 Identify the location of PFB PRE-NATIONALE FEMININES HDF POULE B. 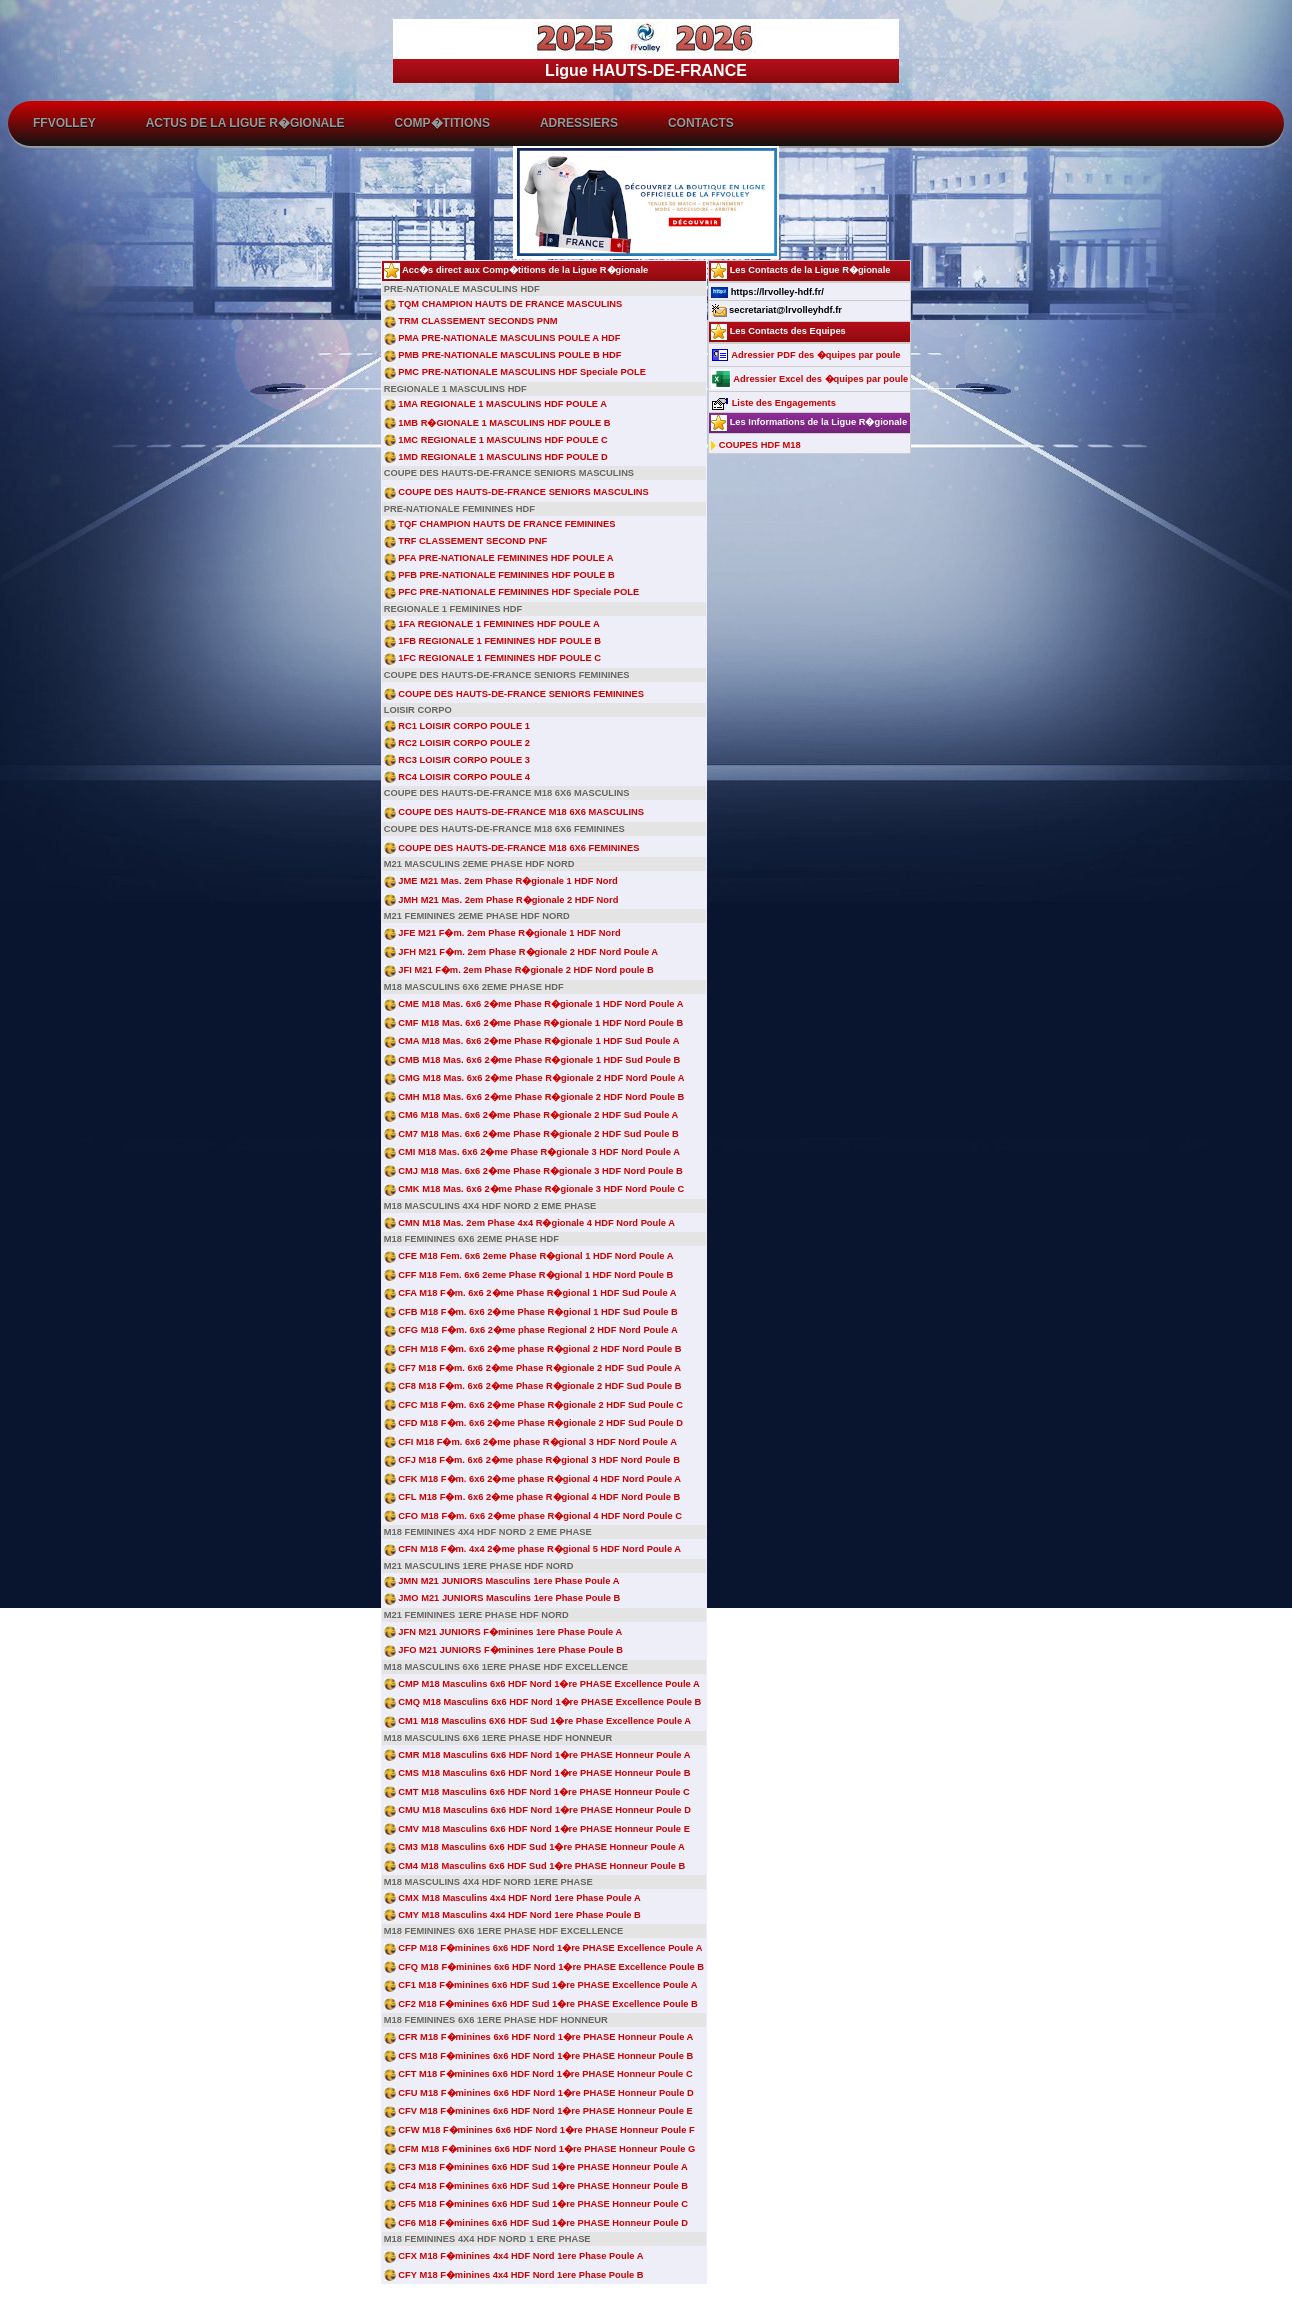
(499, 575).